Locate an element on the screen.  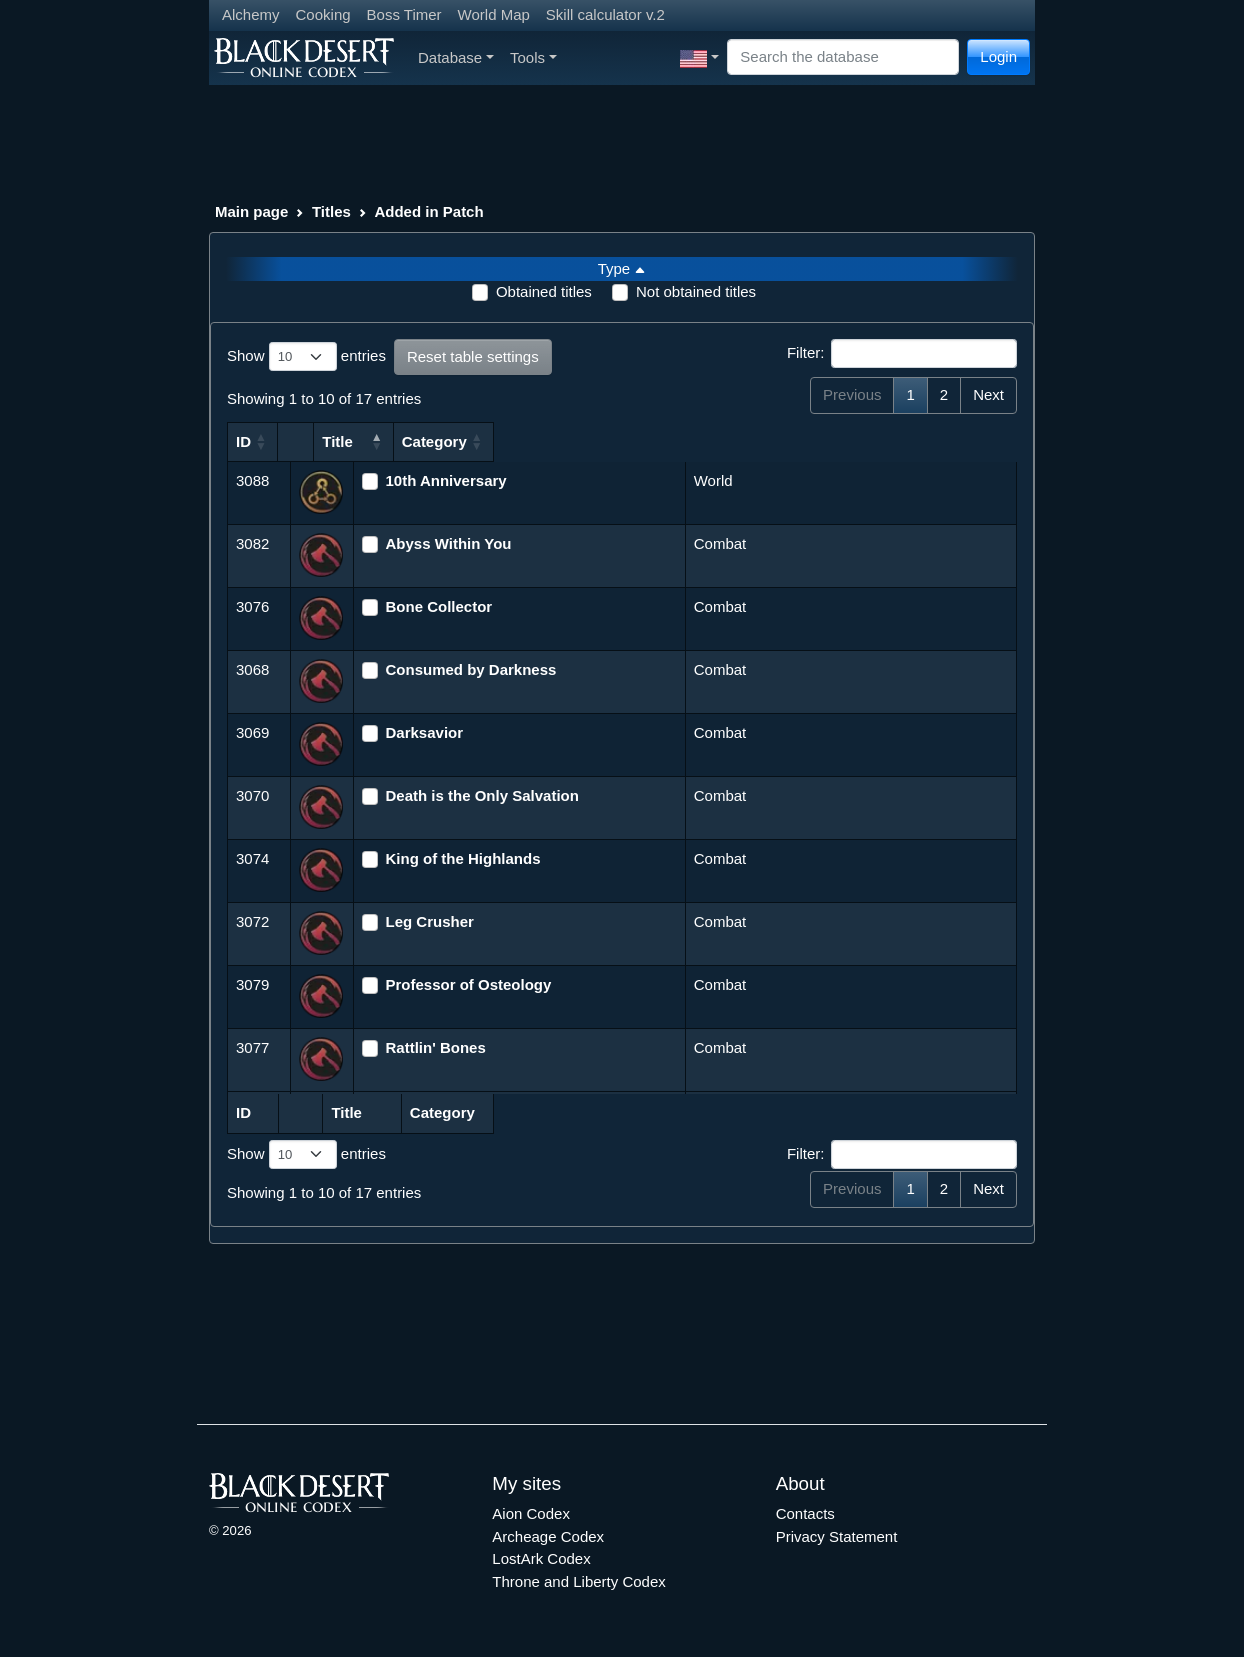
Skill calculator v.2 is located at coordinates (605, 14).